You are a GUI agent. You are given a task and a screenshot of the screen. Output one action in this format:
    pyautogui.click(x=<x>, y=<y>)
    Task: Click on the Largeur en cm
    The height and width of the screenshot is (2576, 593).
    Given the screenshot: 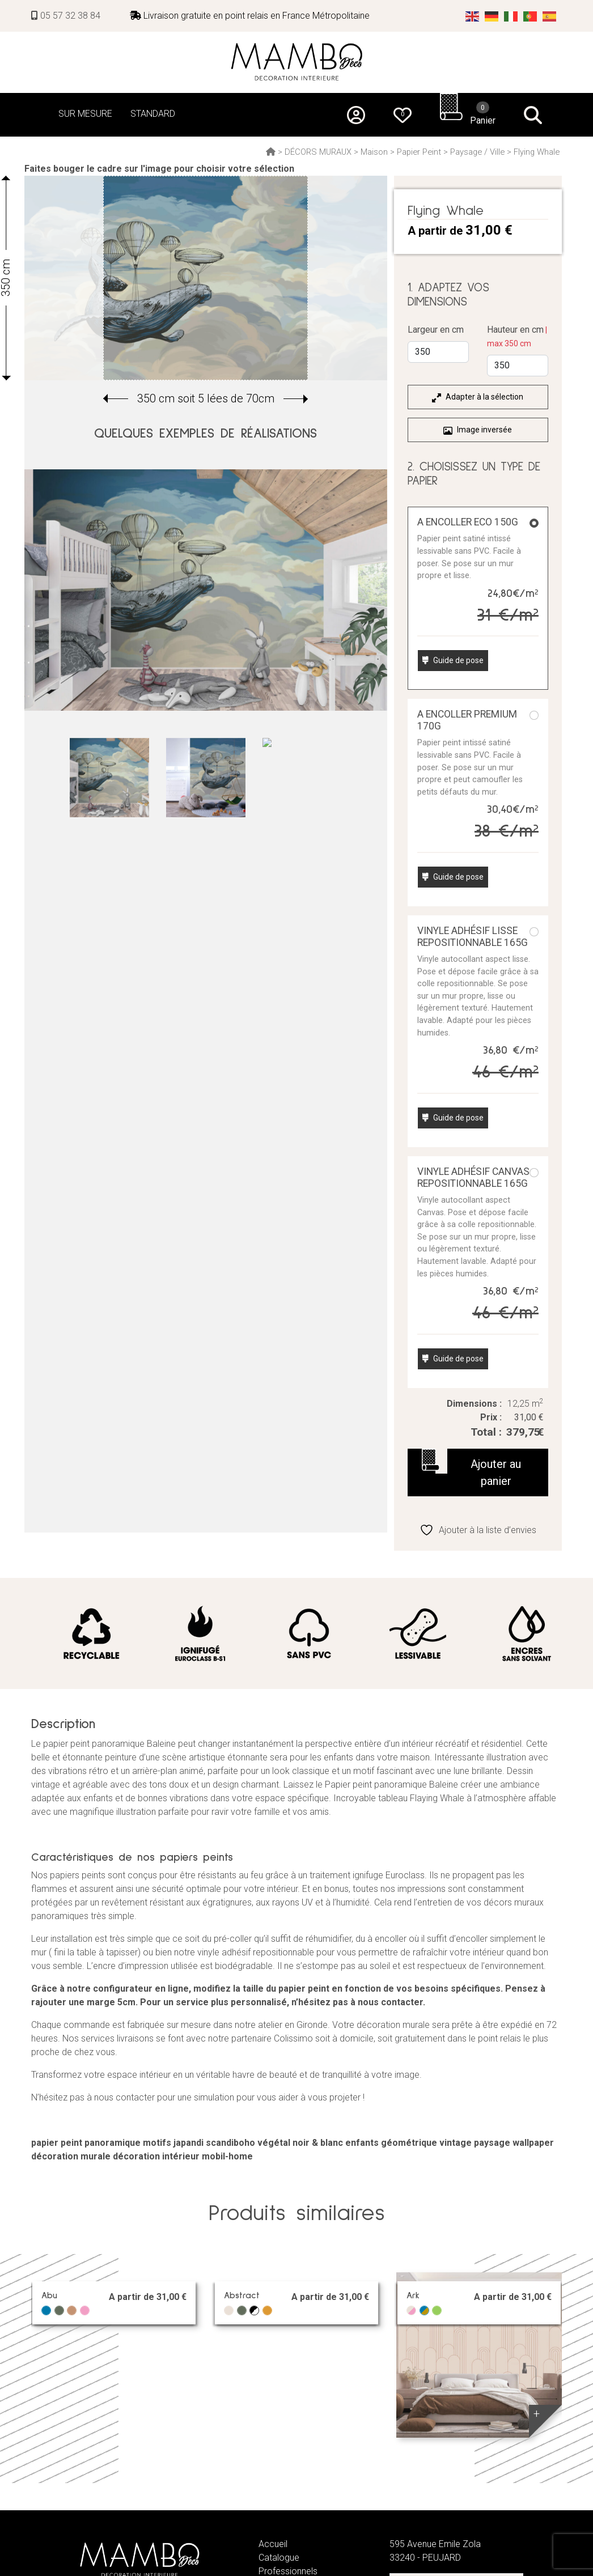 What is the action you would take?
    pyautogui.click(x=436, y=329)
    